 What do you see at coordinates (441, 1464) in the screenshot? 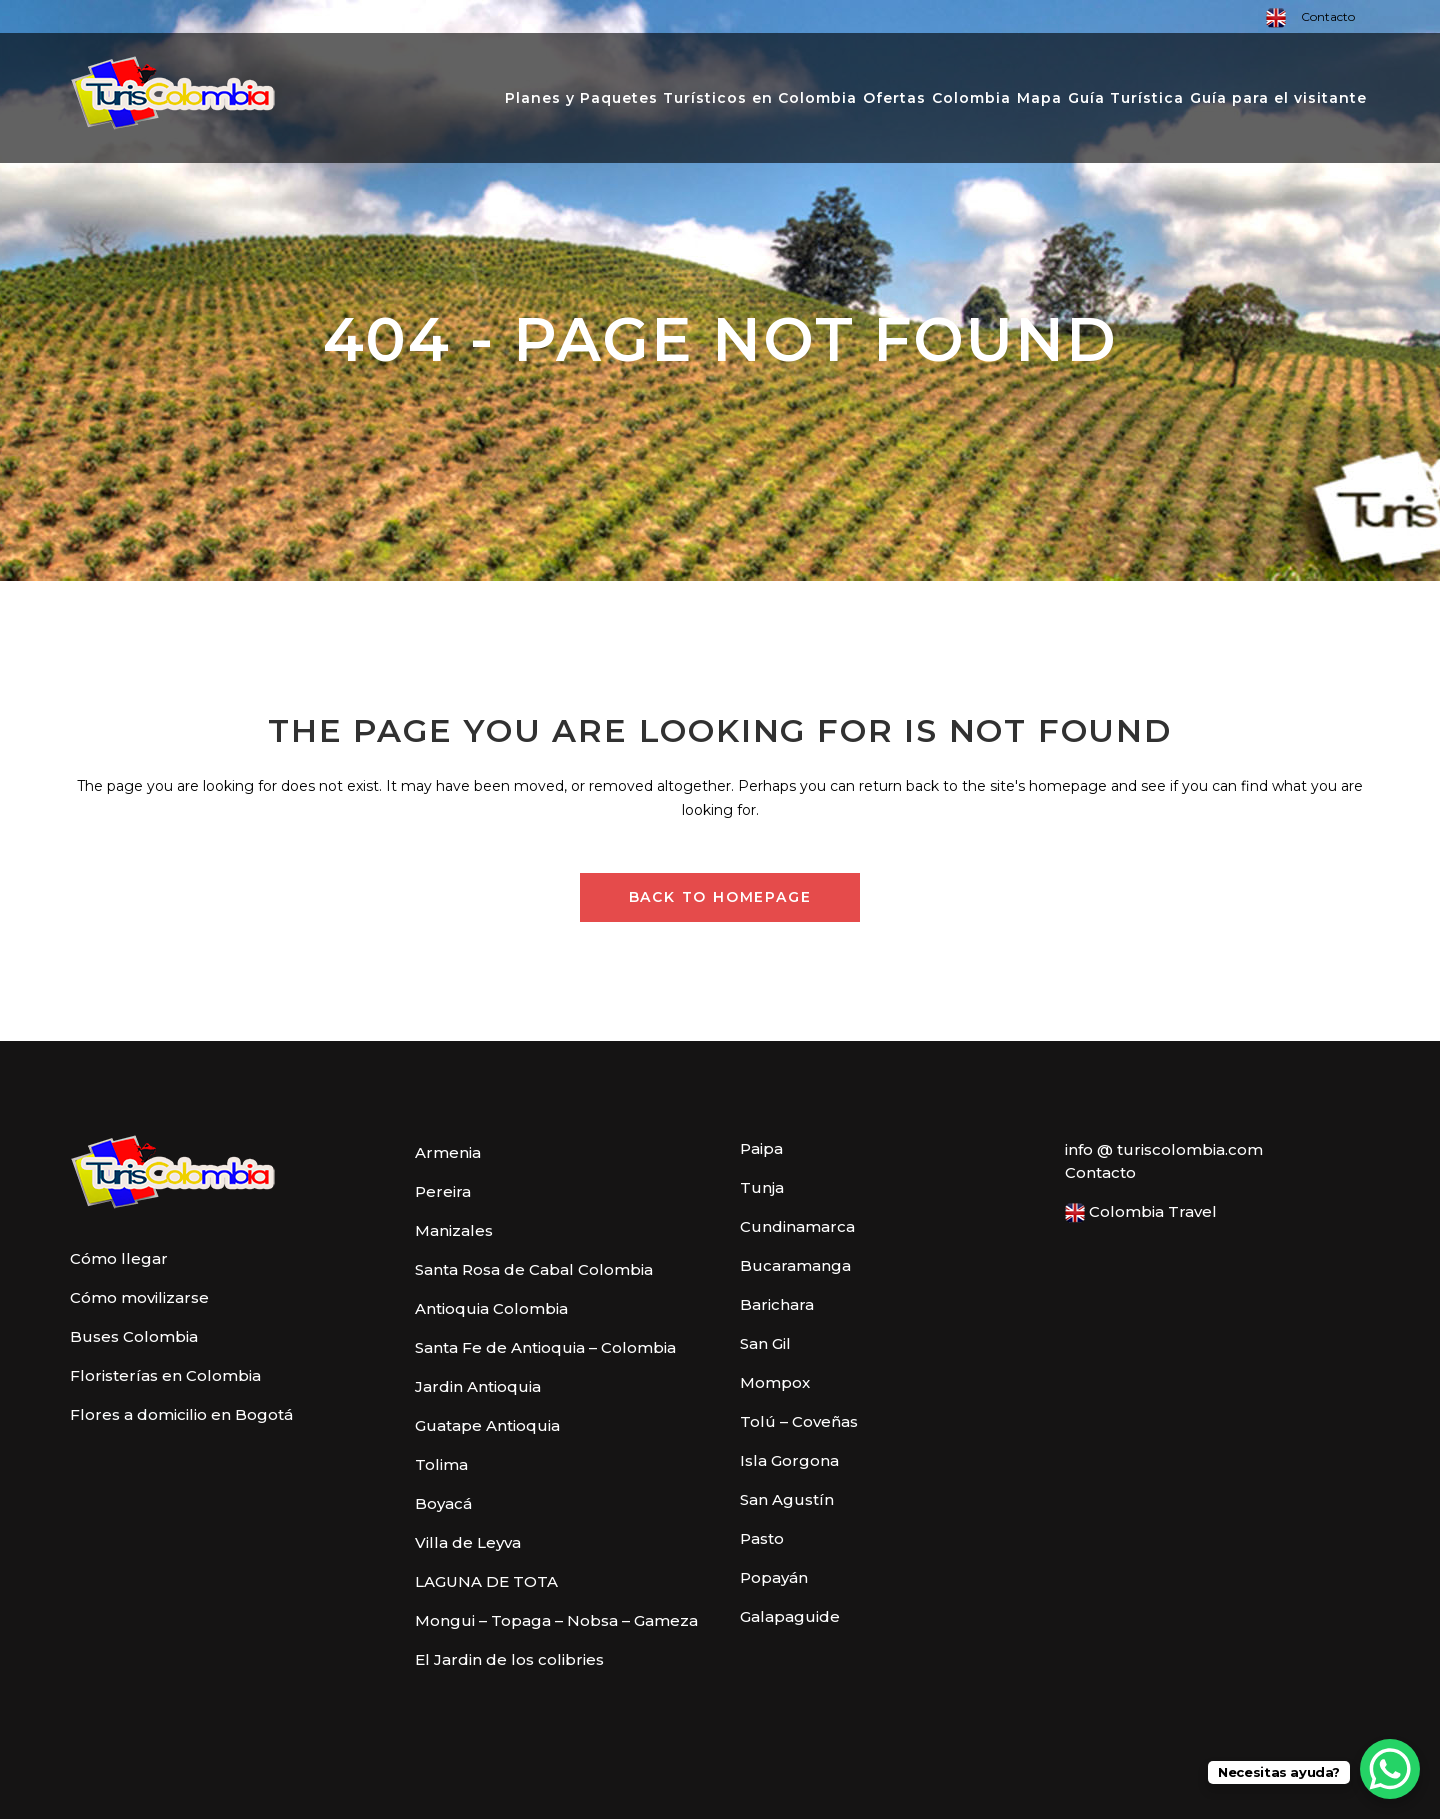
I see `Tolima` at bounding box center [441, 1464].